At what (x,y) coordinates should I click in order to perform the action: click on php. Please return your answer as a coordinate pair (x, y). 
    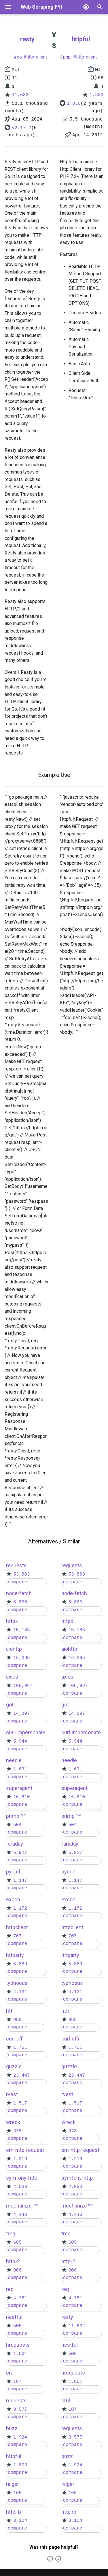
    Looking at the image, I should click on (67, 57).